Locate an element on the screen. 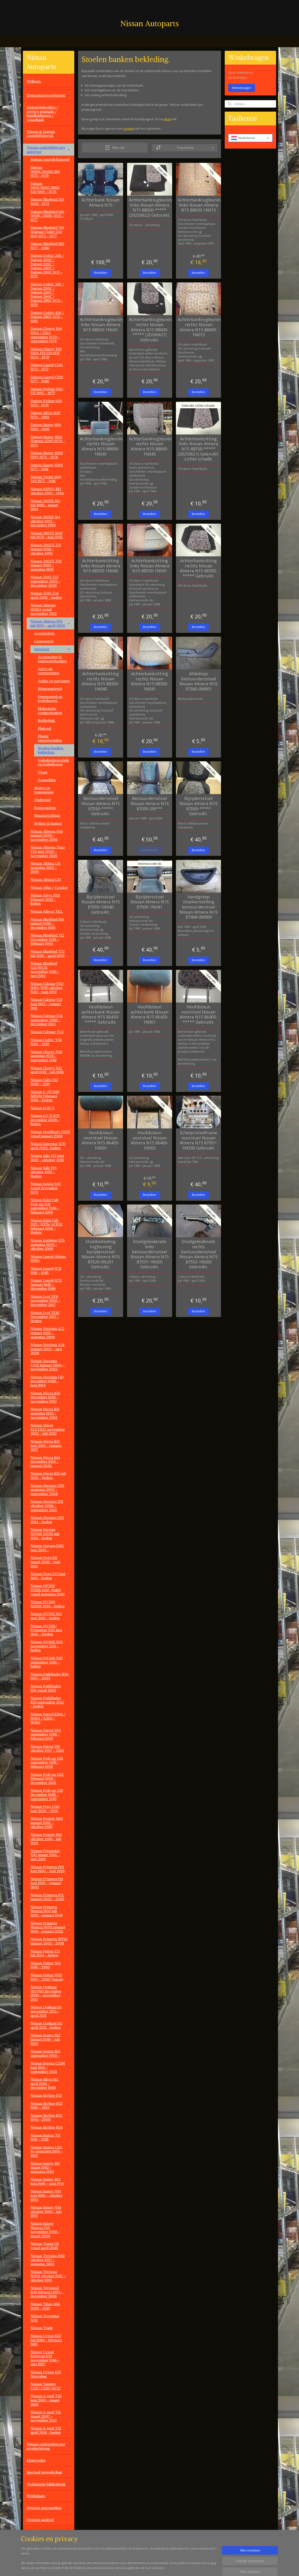 This screenshot has height=2576, width=299. Technische bibliotheek is located at coordinates (48, 2484).